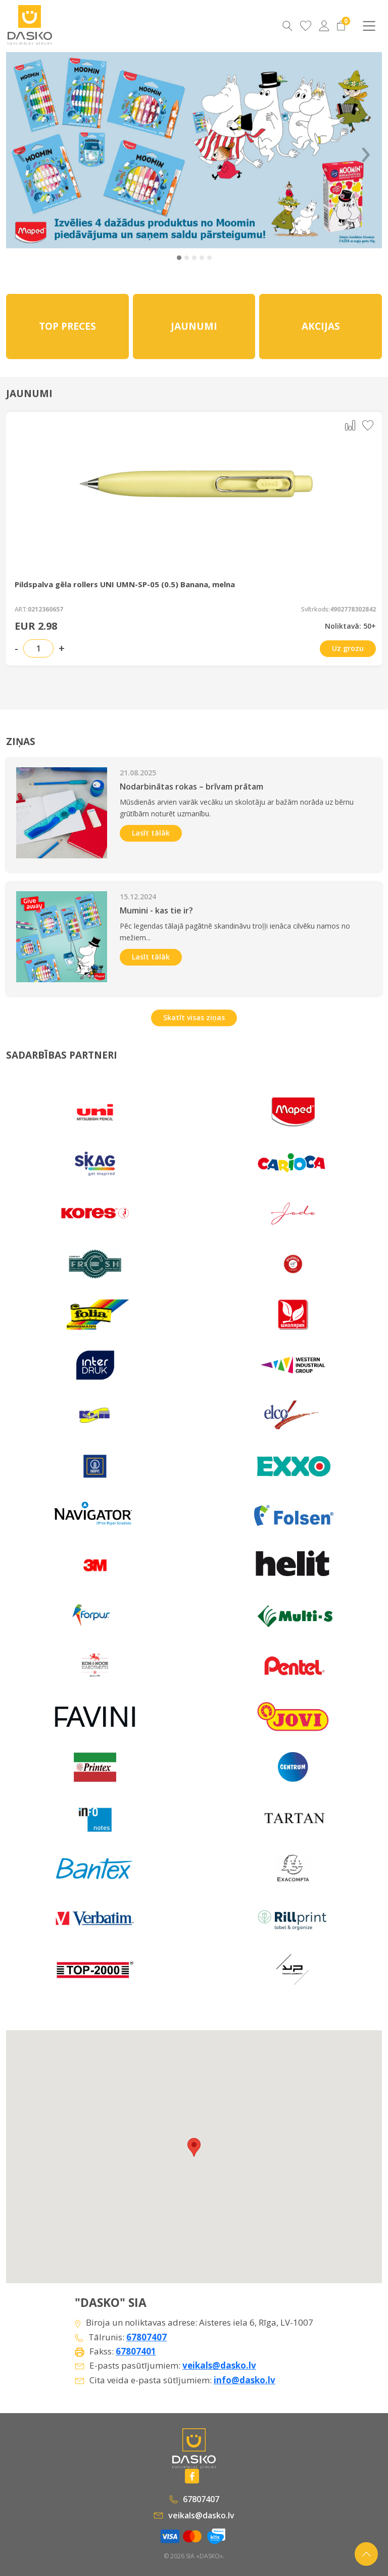  I want to click on 67807401, so click(136, 2351).